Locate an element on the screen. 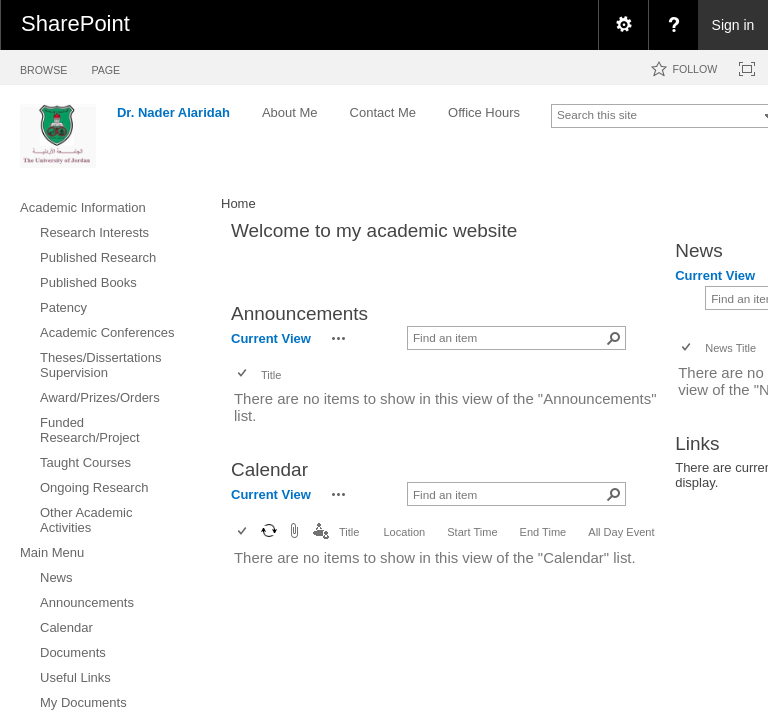  News Title is located at coordinates (730, 348).